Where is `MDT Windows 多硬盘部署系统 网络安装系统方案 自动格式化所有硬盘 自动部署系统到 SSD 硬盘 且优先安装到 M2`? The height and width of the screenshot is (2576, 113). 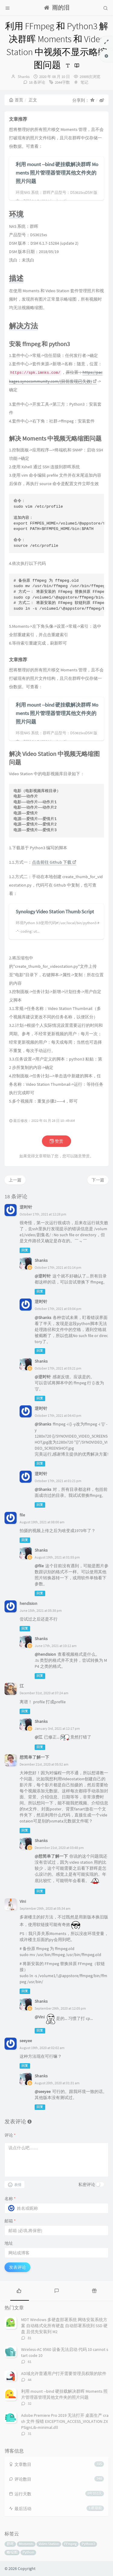
MDT Windows 多硬盘部署系统 网络安装系统方案 自动格式化所有硬盘 自动部署系统到 SSD 硬盘 且优先安装到 M2 is located at coordinates (64, 2325).